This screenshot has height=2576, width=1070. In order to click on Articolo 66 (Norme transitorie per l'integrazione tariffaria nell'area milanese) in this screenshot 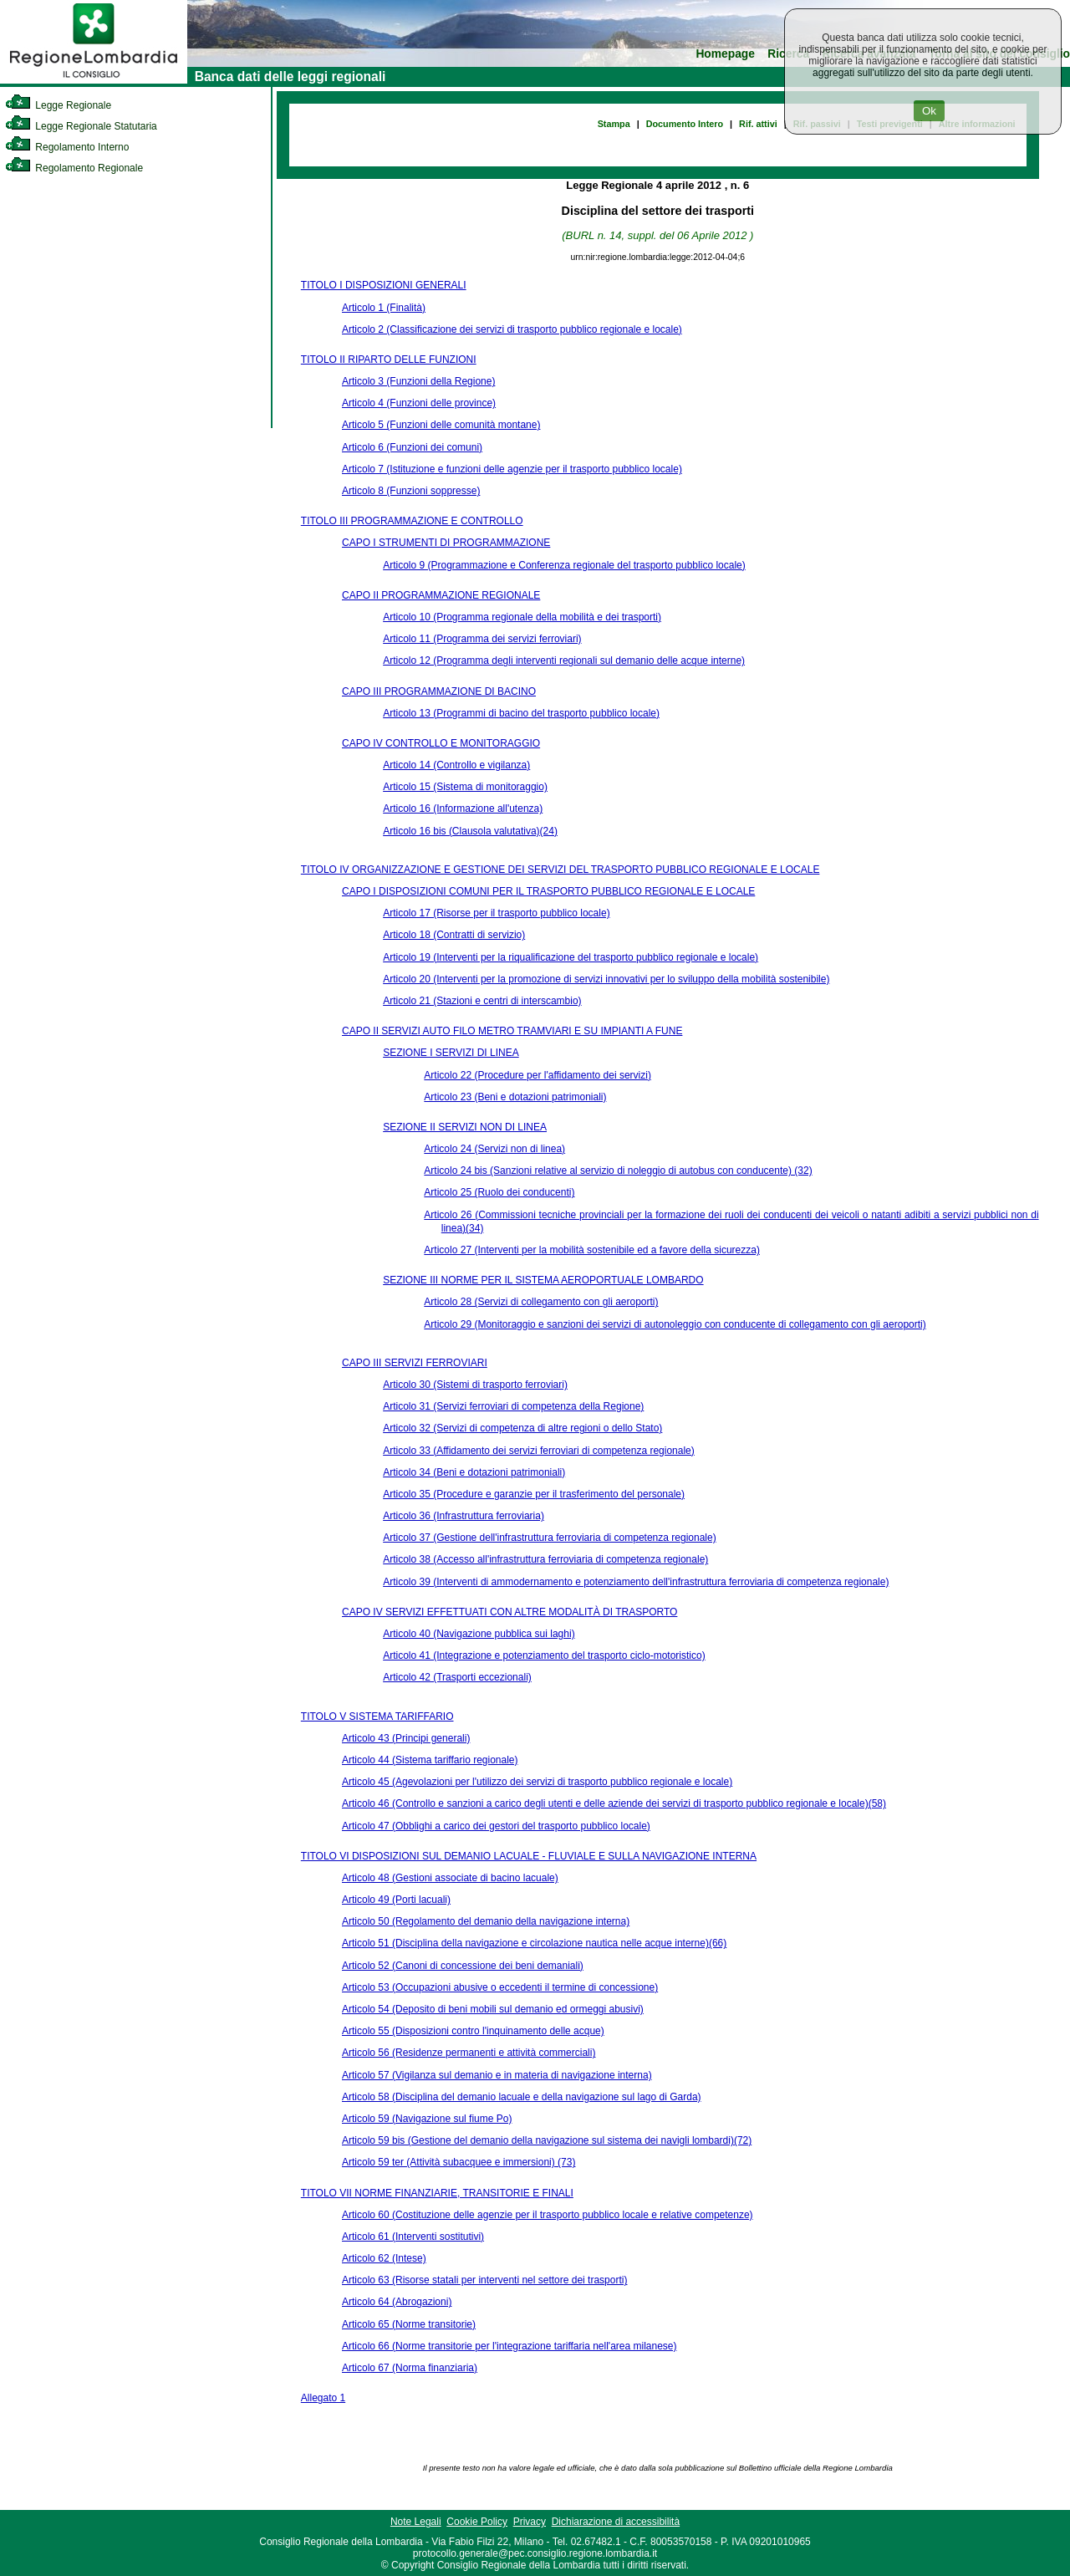, I will do `click(509, 2346)`.